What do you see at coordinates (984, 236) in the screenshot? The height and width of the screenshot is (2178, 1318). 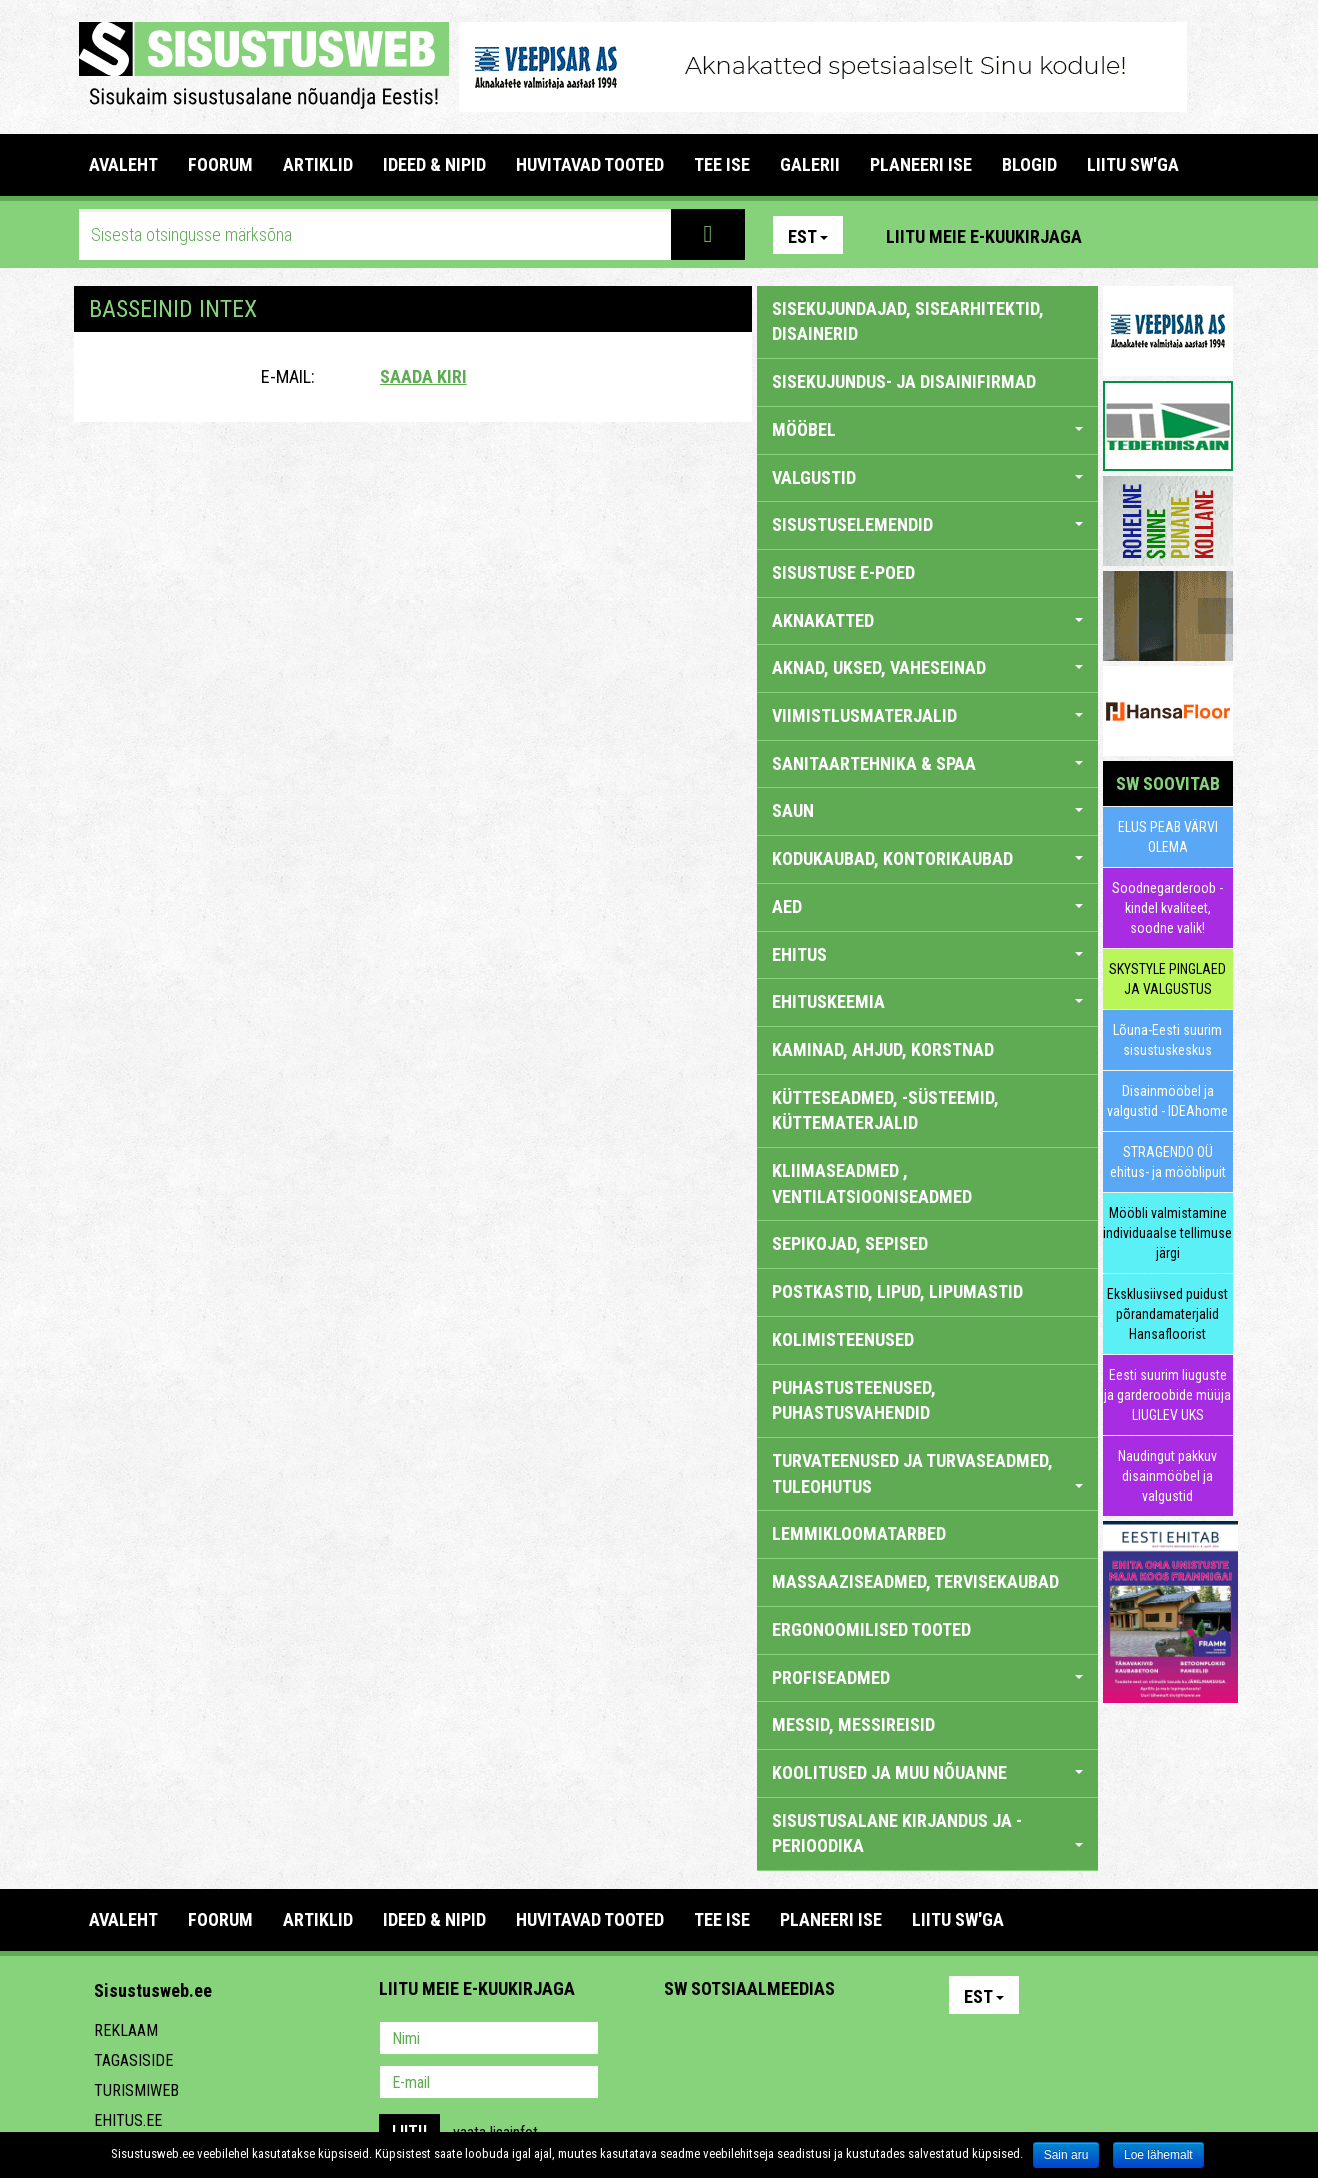 I see `Liitu meie e-kuukirjaga` at bounding box center [984, 236].